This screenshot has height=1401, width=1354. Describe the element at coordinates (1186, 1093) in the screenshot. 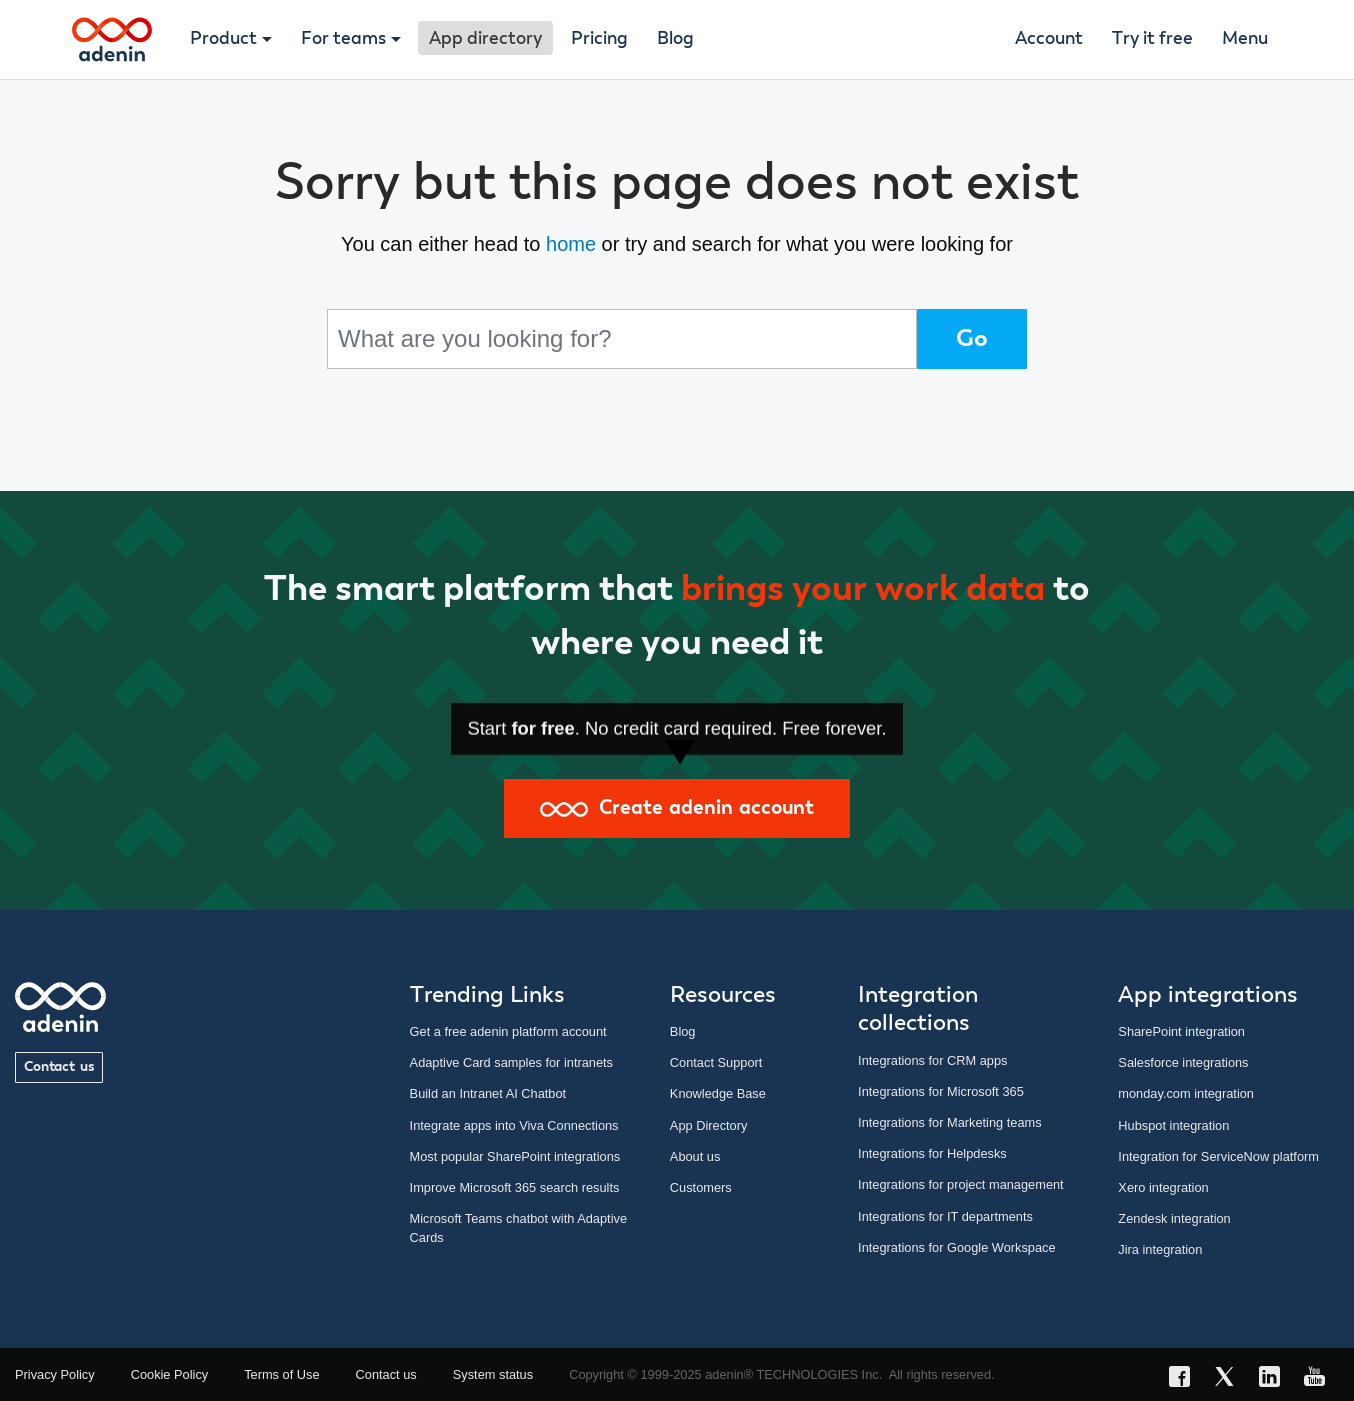

I see `monday.com integration` at that location.